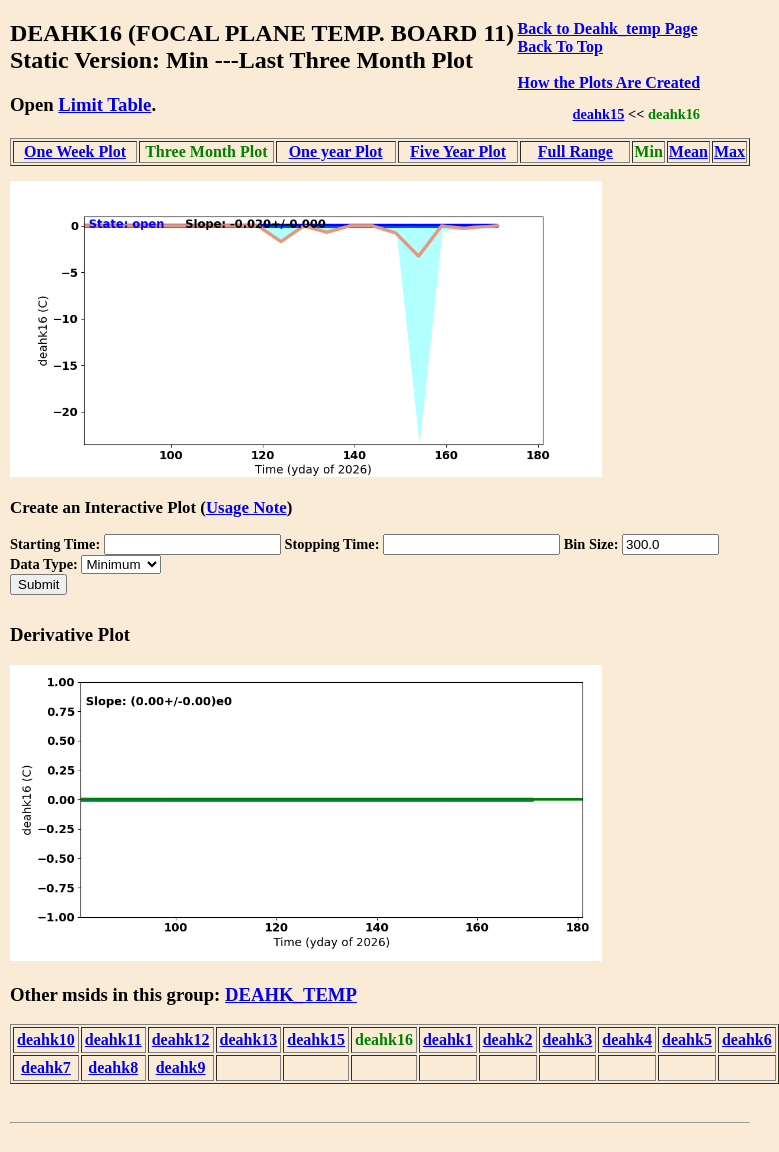 The image size is (779, 1152). What do you see at coordinates (113, 1039) in the screenshot?
I see `deahk11` at bounding box center [113, 1039].